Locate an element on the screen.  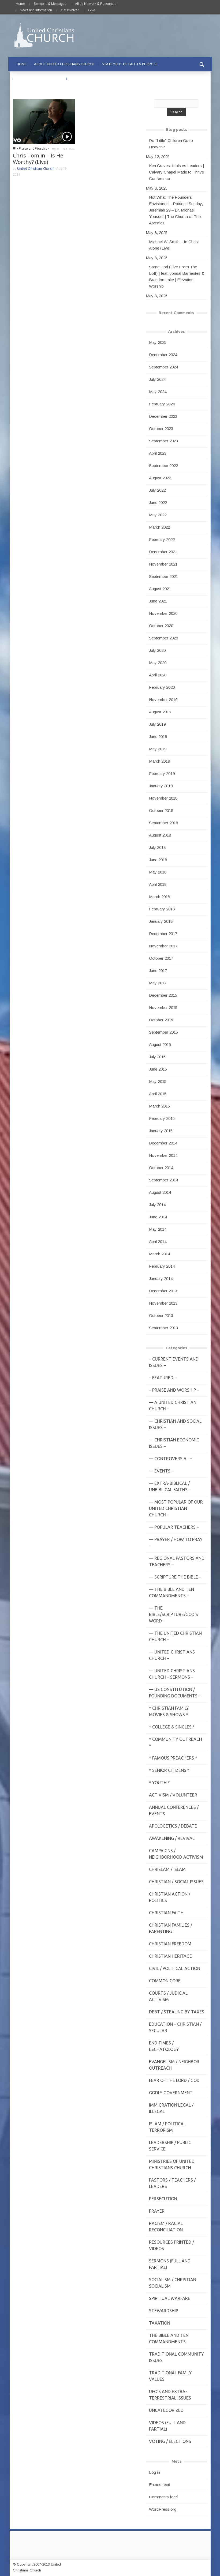
August 2015 is located at coordinates (160, 1044).